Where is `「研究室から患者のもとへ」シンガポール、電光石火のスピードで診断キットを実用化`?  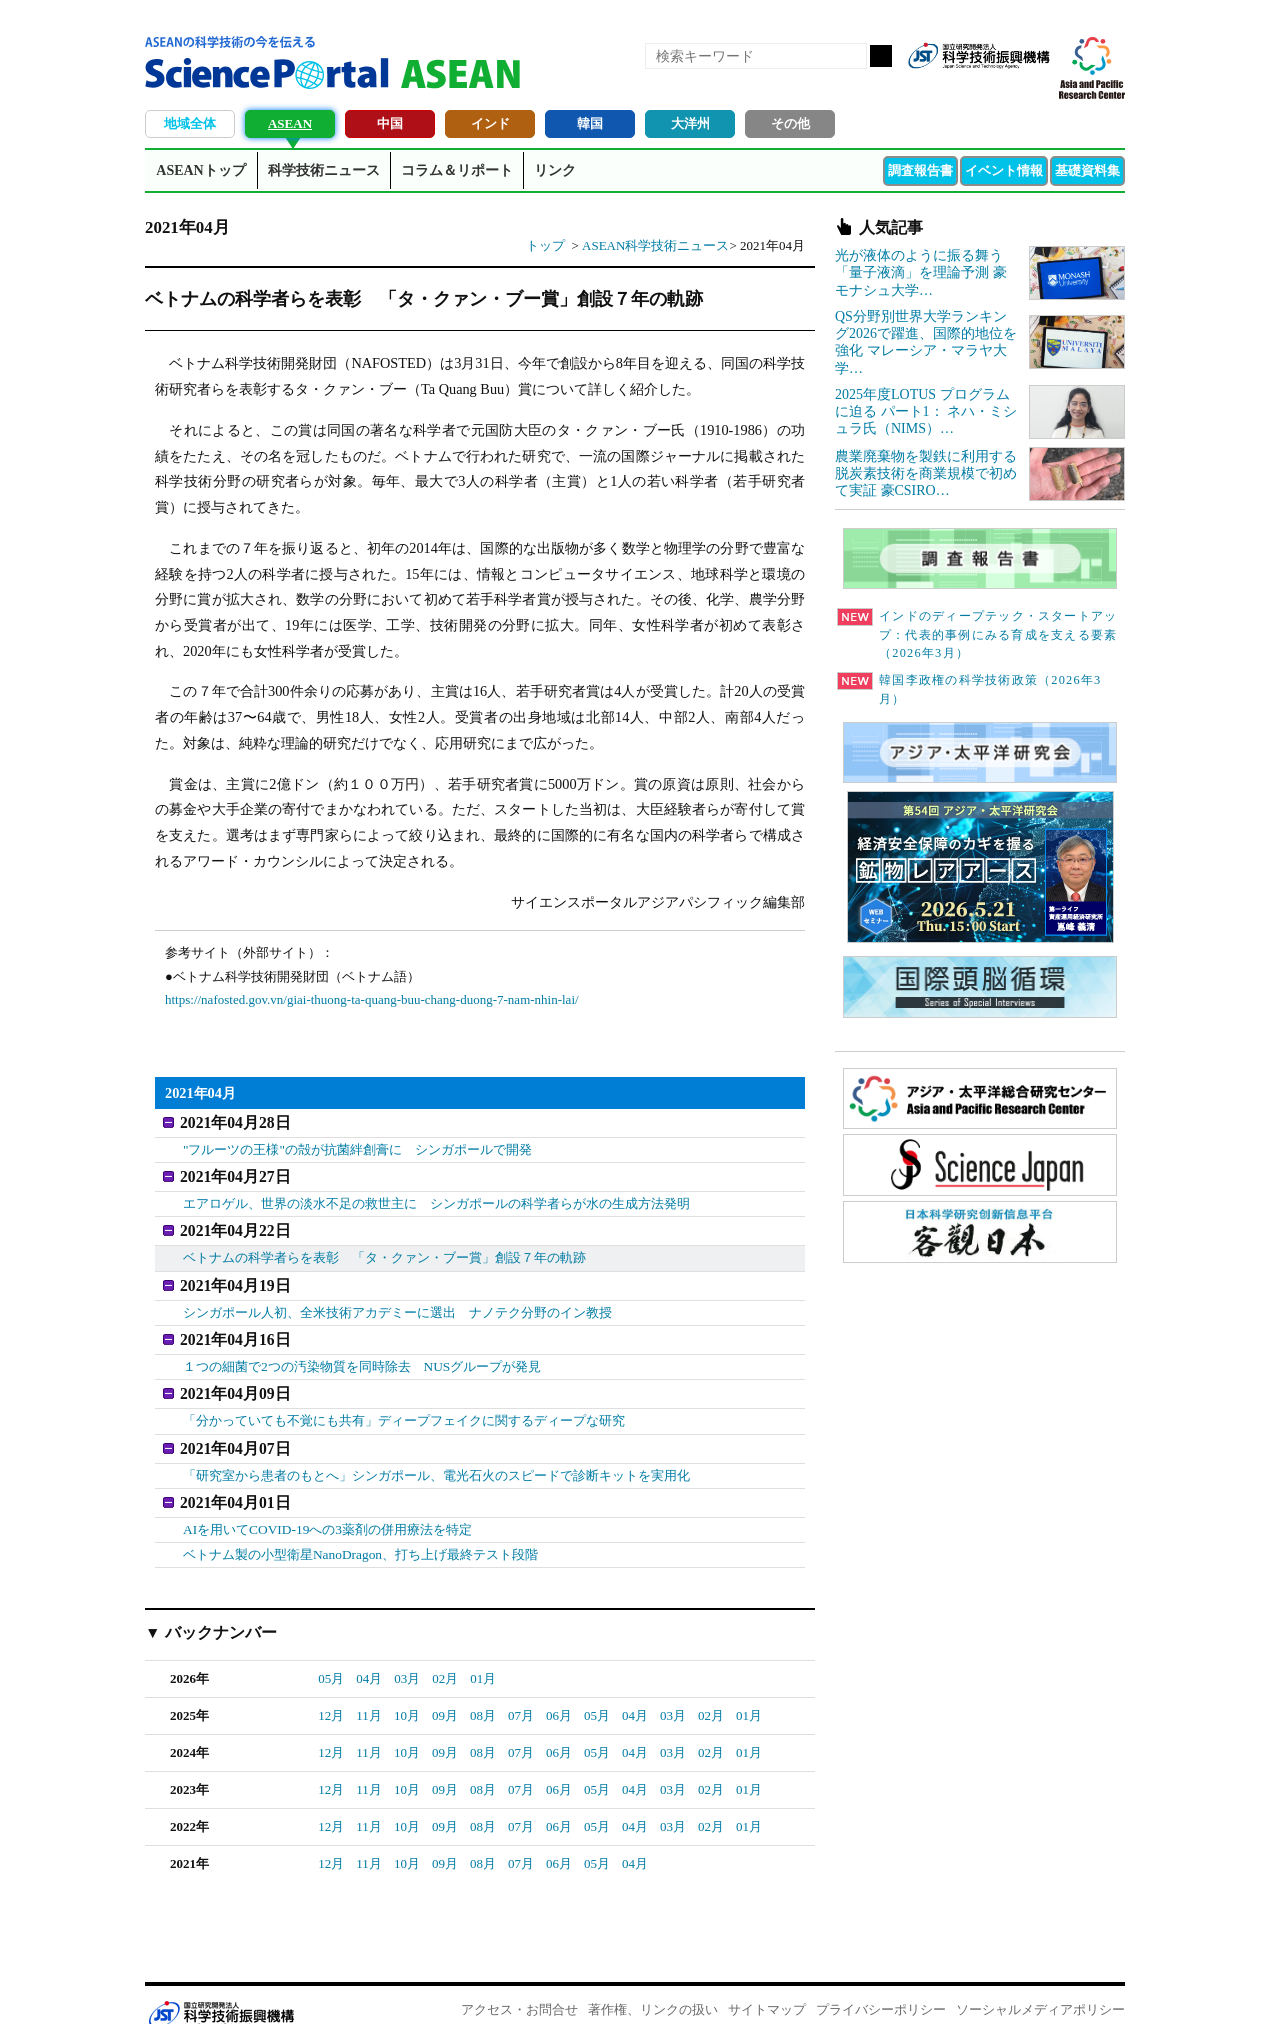
「研究室から患者のもとへ」シンガポール、電光石火のスピードで診断キットを実用化 is located at coordinates (436, 1454).